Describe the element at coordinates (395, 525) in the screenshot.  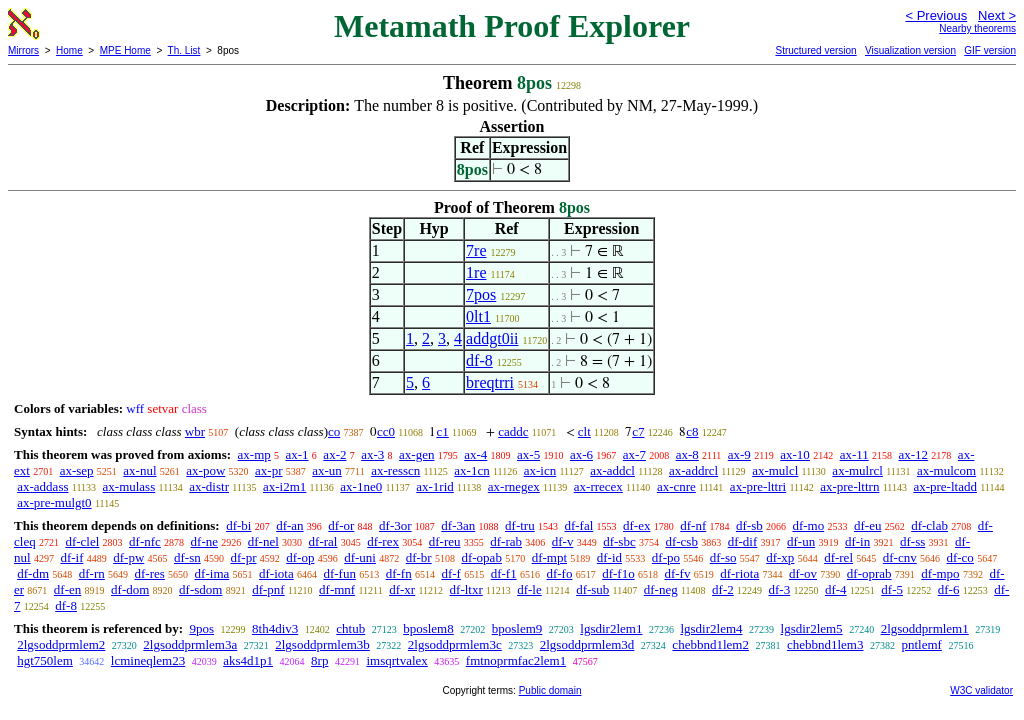
I see `df-3or` at that location.